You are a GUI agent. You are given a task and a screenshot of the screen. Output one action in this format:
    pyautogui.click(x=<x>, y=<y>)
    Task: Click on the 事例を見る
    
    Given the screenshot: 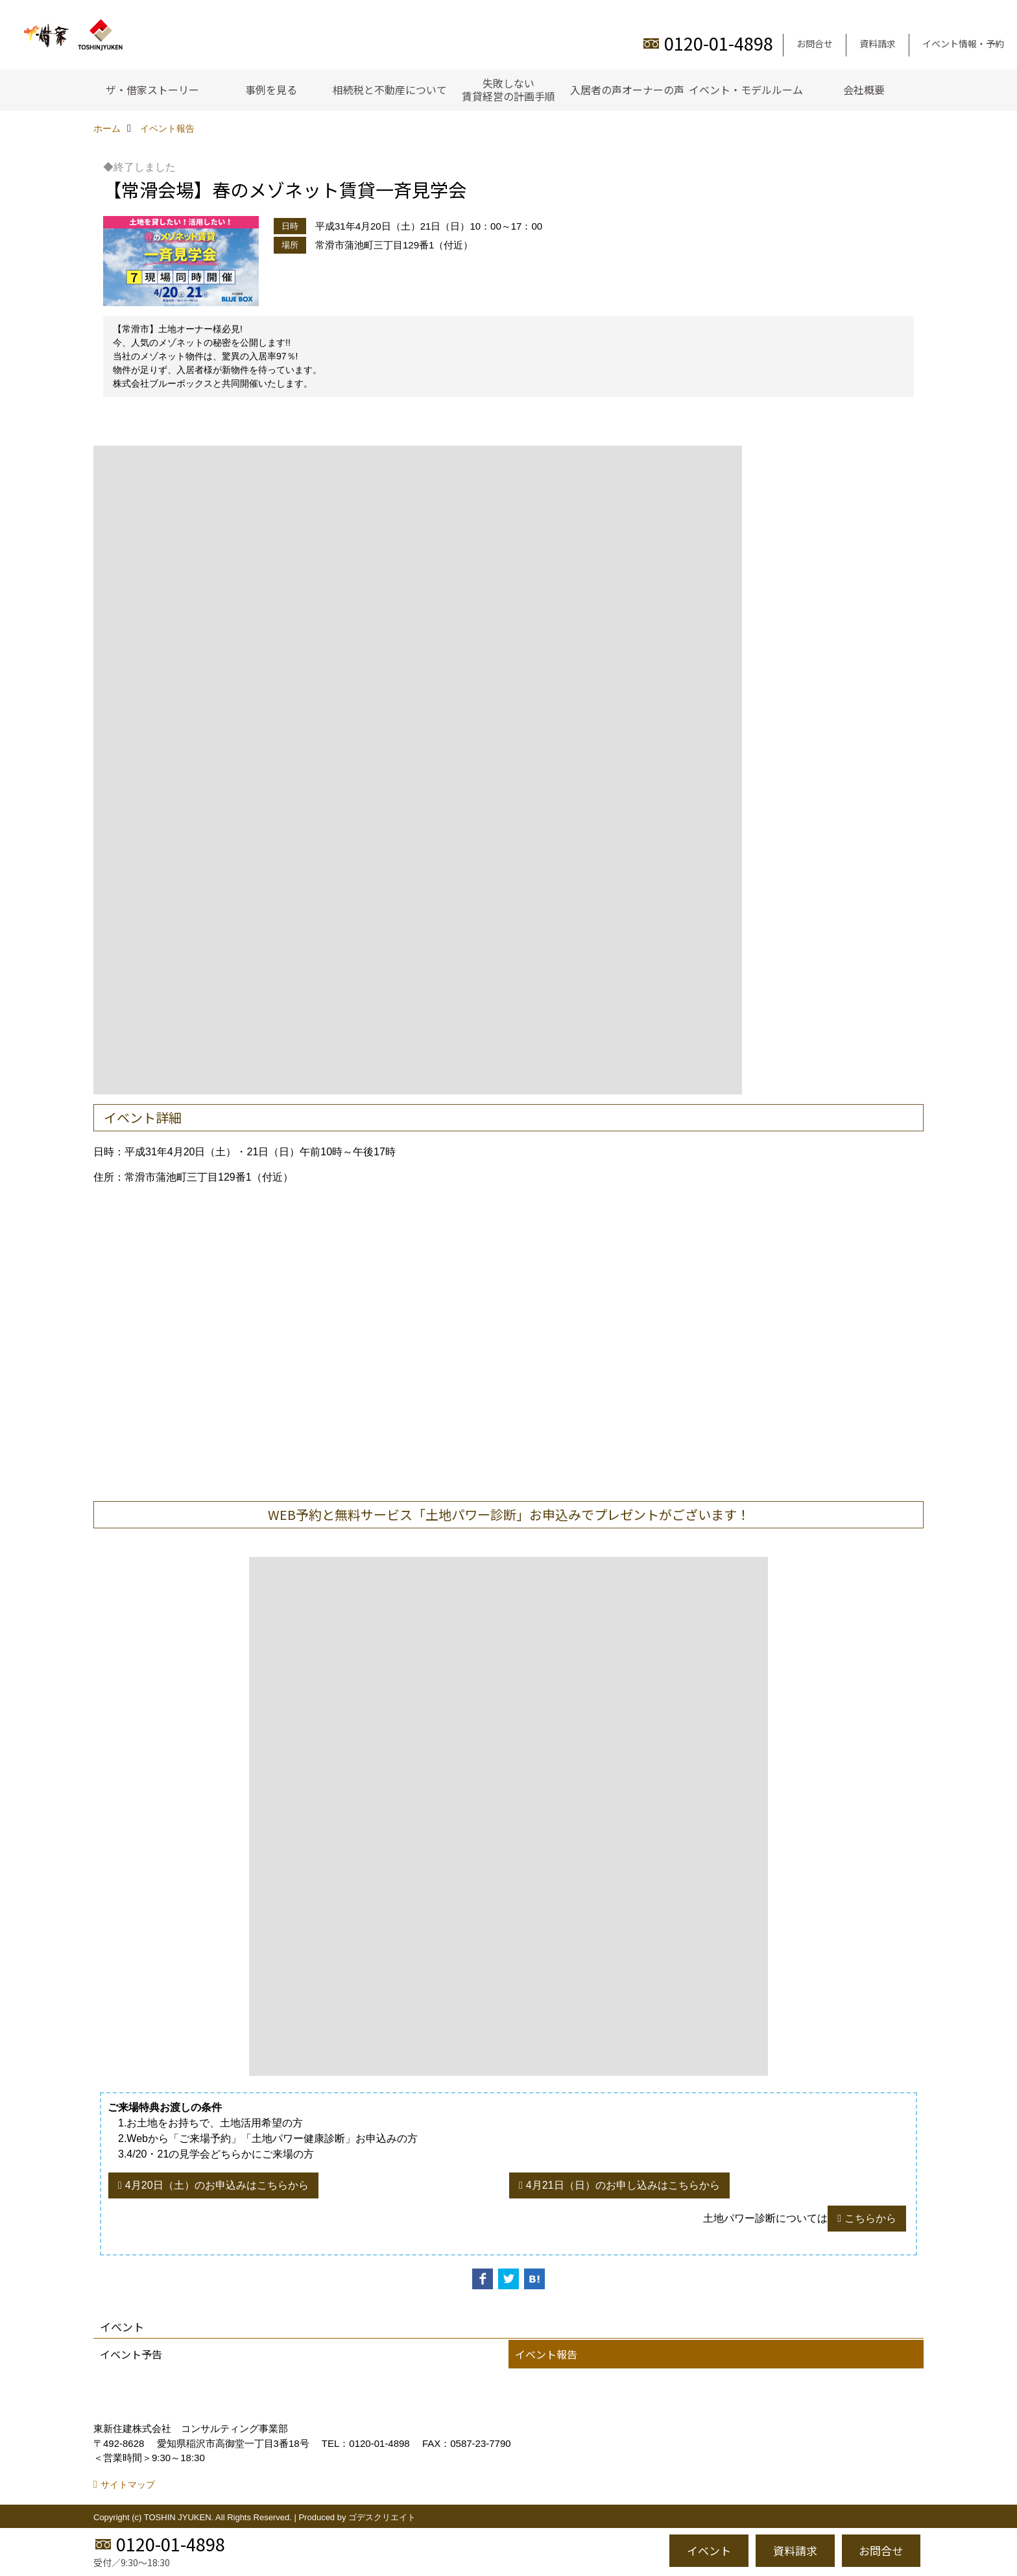 What is the action you would take?
    pyautogui.click(x=271, y=89)
    